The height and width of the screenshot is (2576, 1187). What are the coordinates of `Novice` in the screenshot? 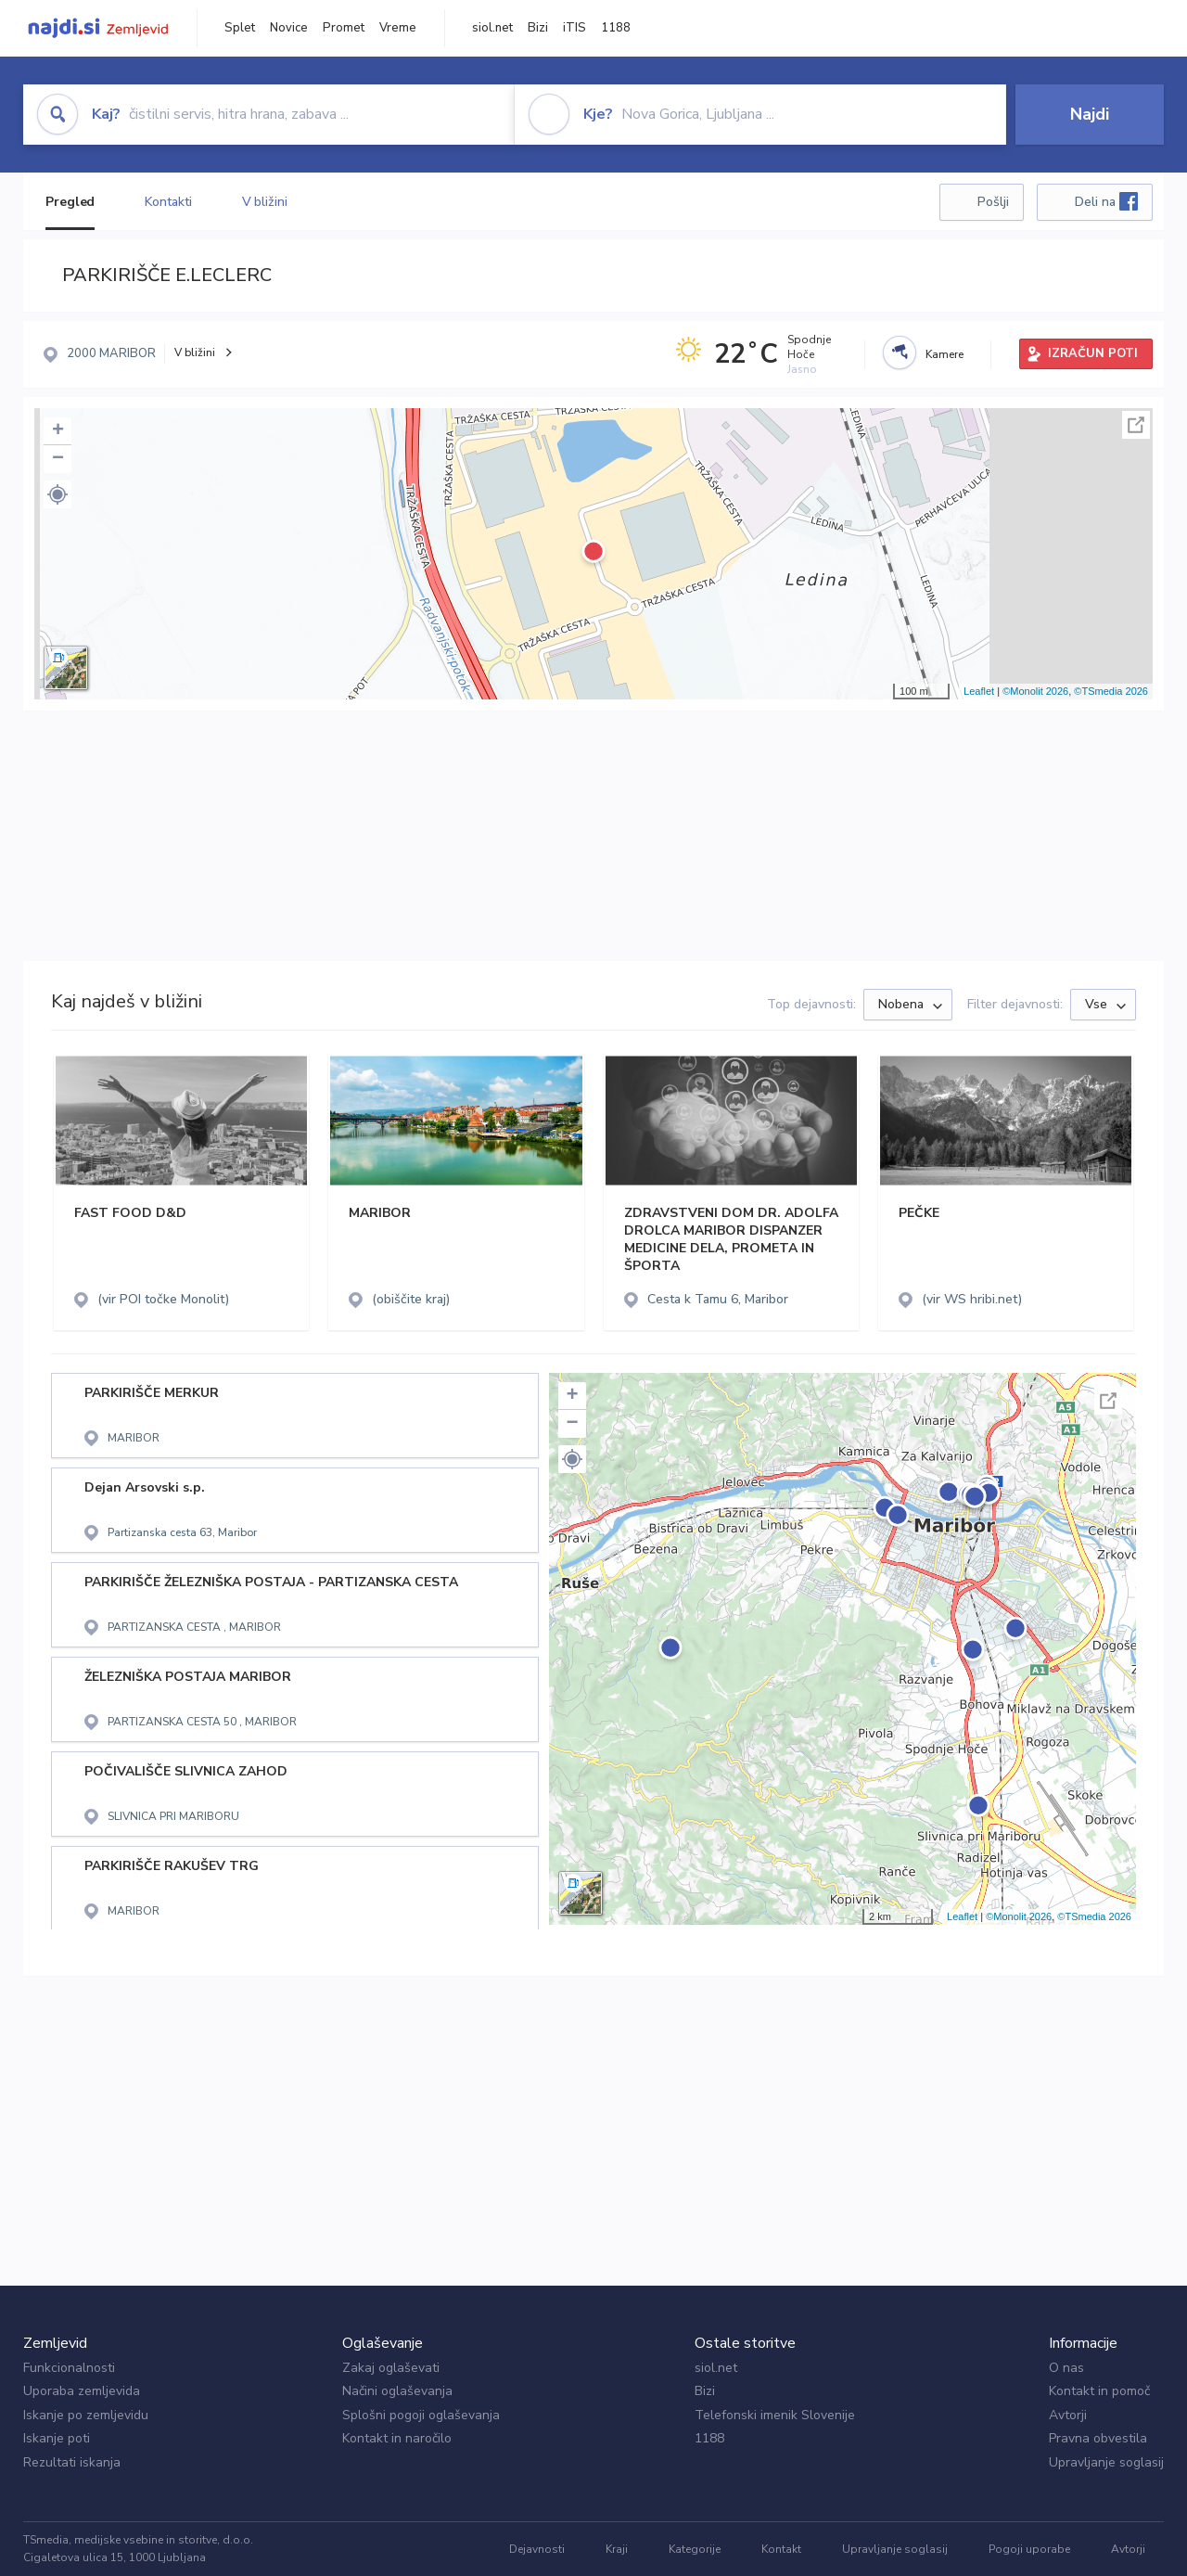 It's located at (289, 27).